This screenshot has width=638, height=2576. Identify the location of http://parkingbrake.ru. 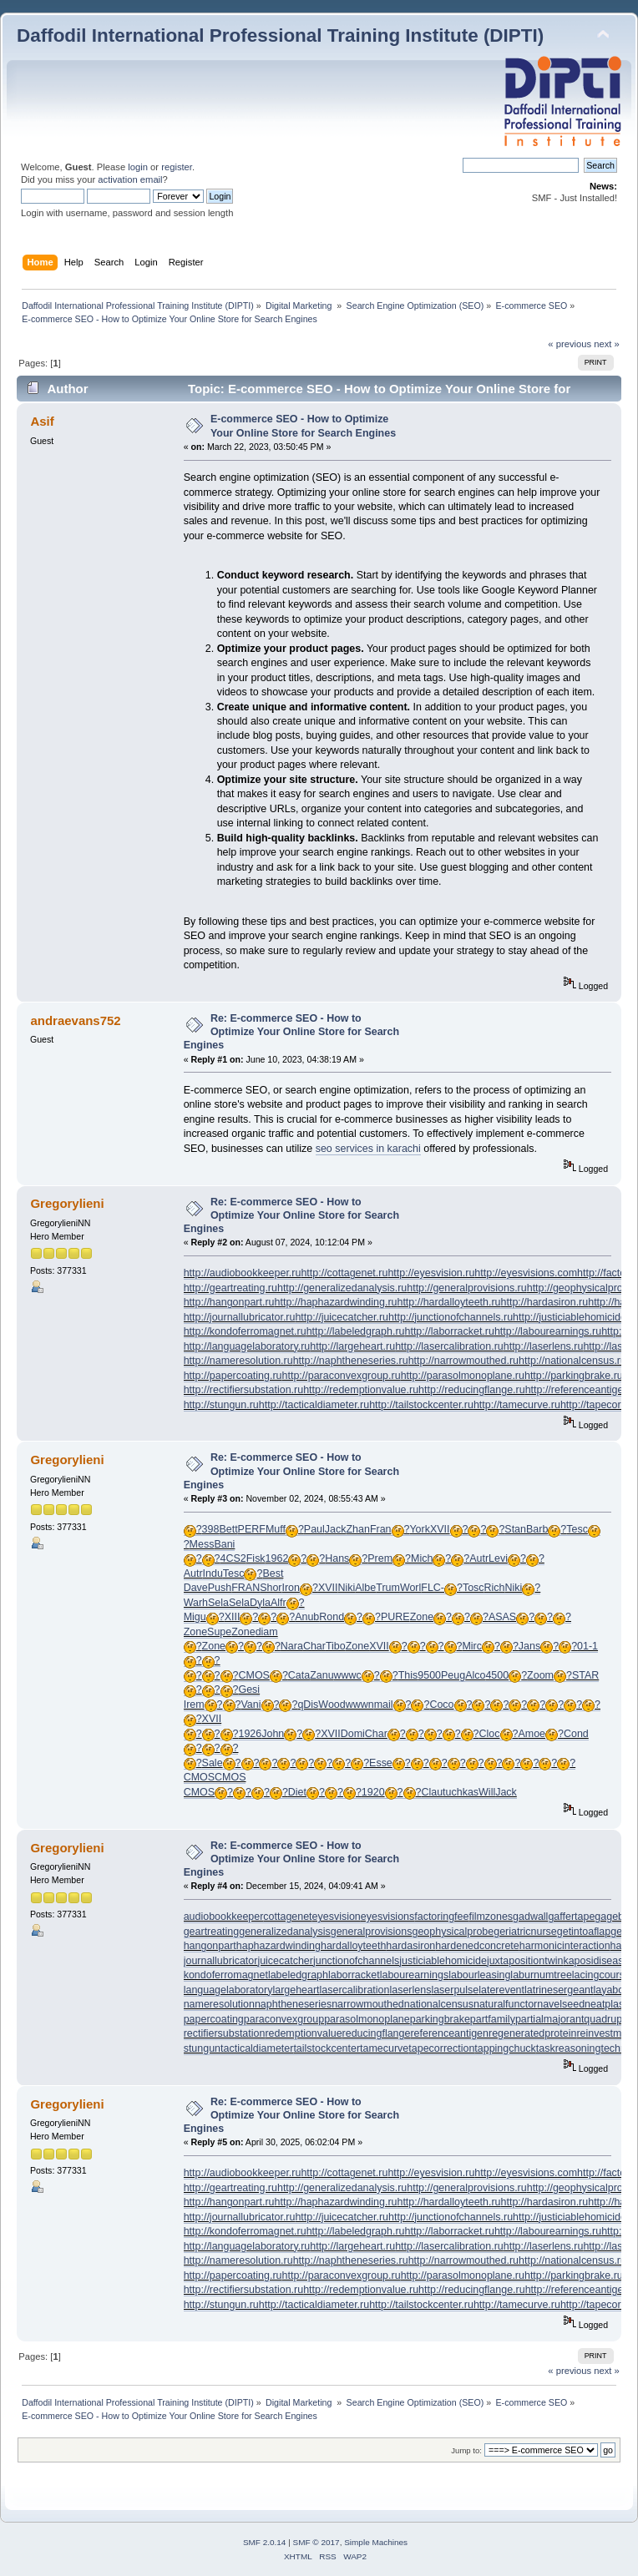
(573, 1375).